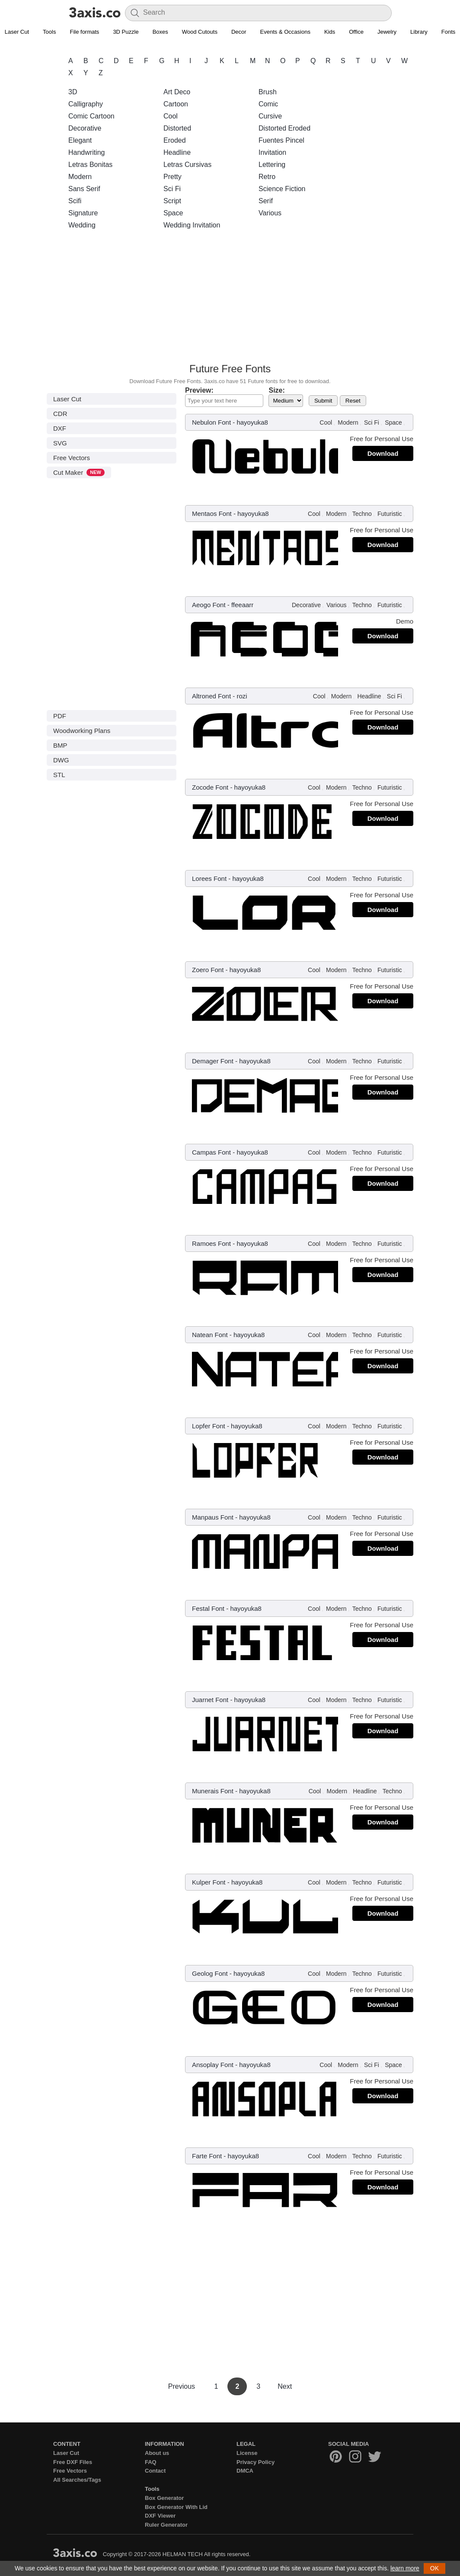 The height and width of the screenshot is (2576, 460). What do you see at coordinates (176, 2507) in the screenshot?
I see `Box Generator With Lid` at bounding box center [176, 2507].